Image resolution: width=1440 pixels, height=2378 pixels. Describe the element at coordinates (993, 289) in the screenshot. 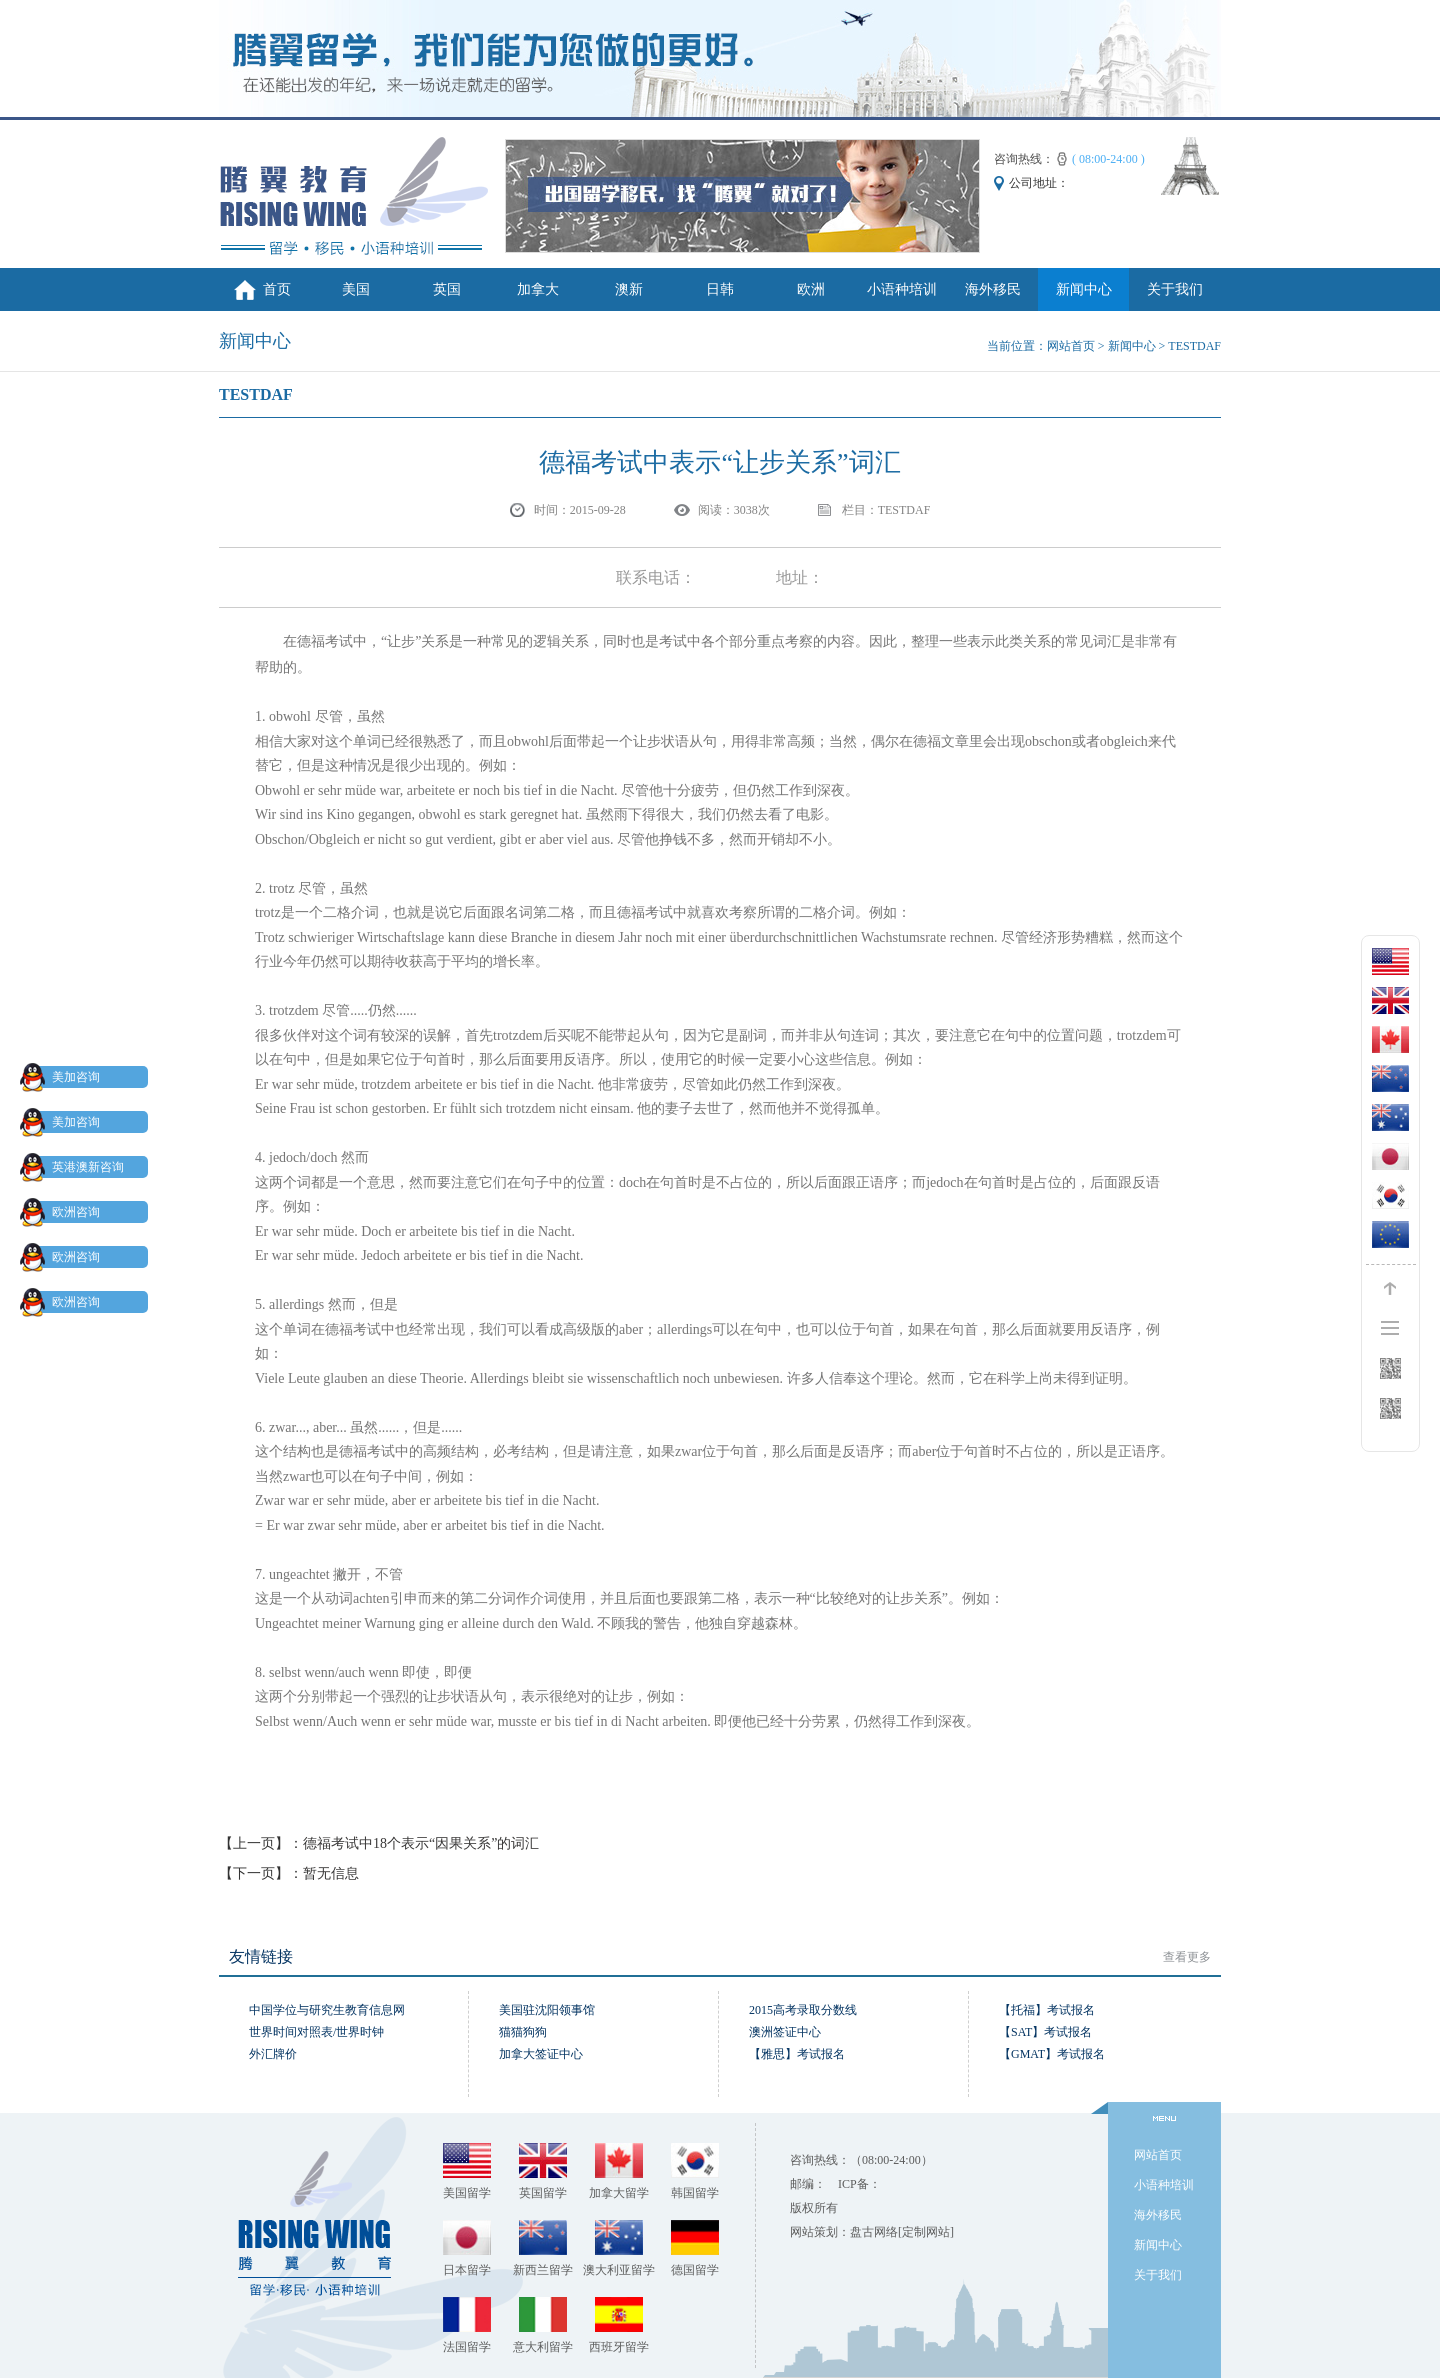

I see `海外移民` at that location.